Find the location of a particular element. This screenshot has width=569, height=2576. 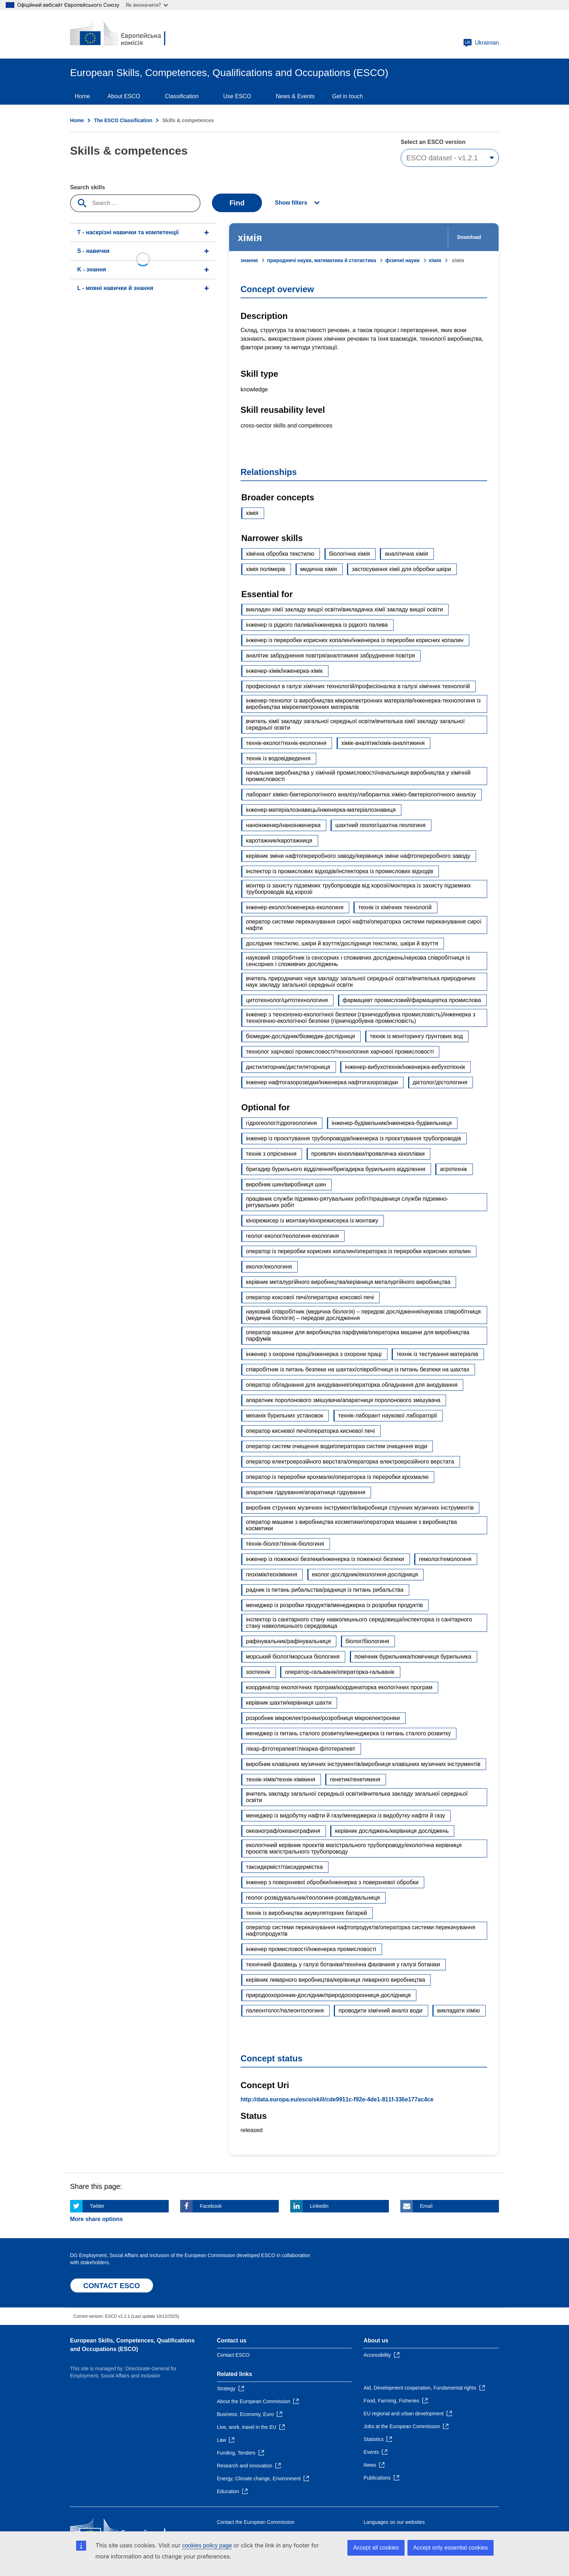

менеджер із розробки продуктів/менеджерка із розробки продуктів is located at coordinates (334, 1605).